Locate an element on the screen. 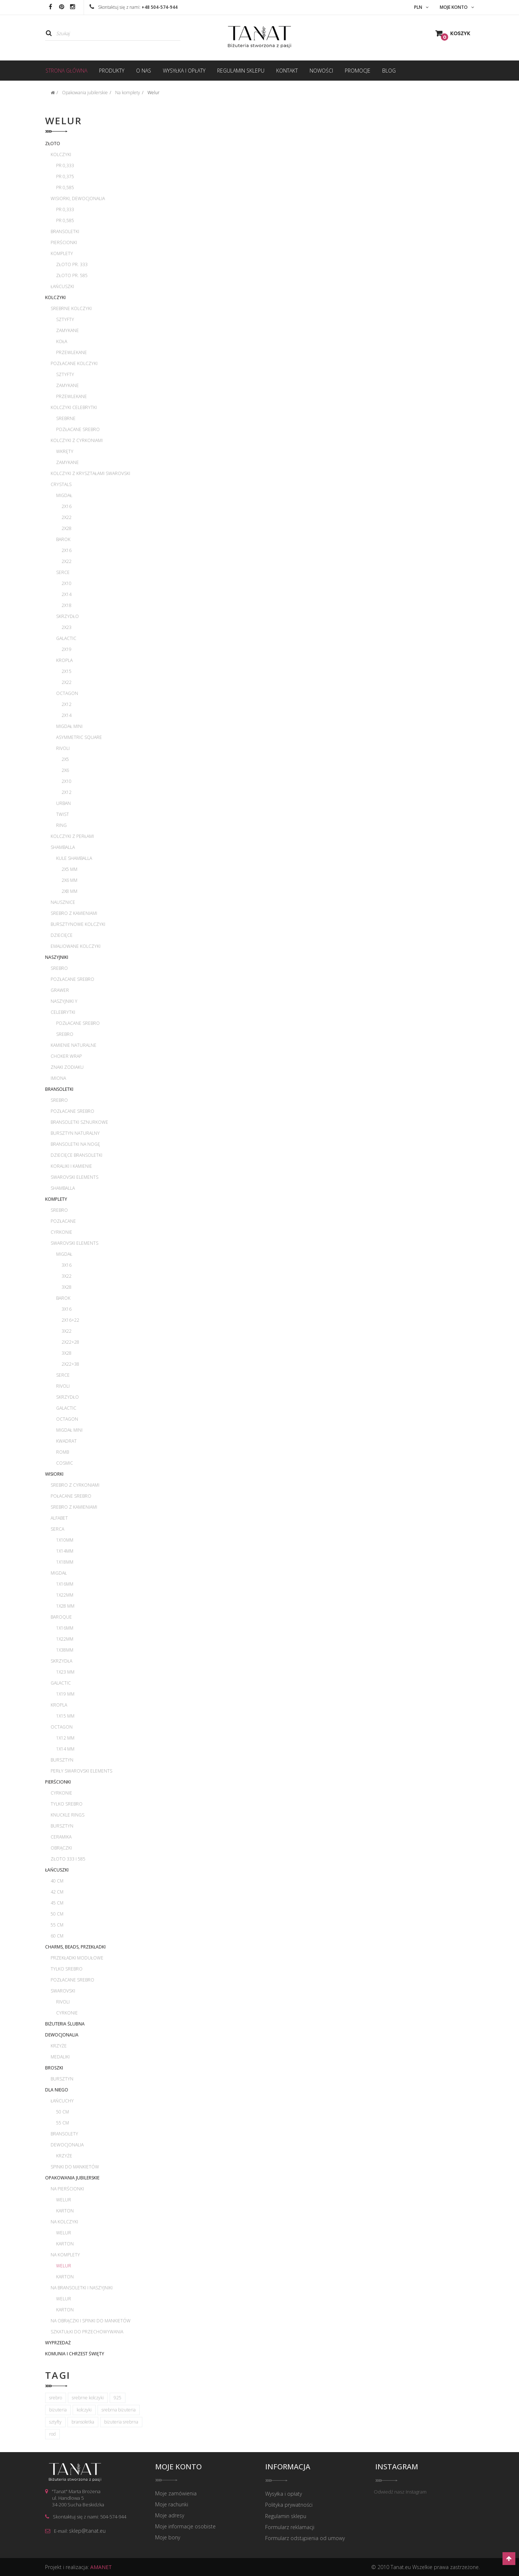 This screenshot has width=519, height=2576. Biżuteria ślubna is located at coordinates (65, 2024).